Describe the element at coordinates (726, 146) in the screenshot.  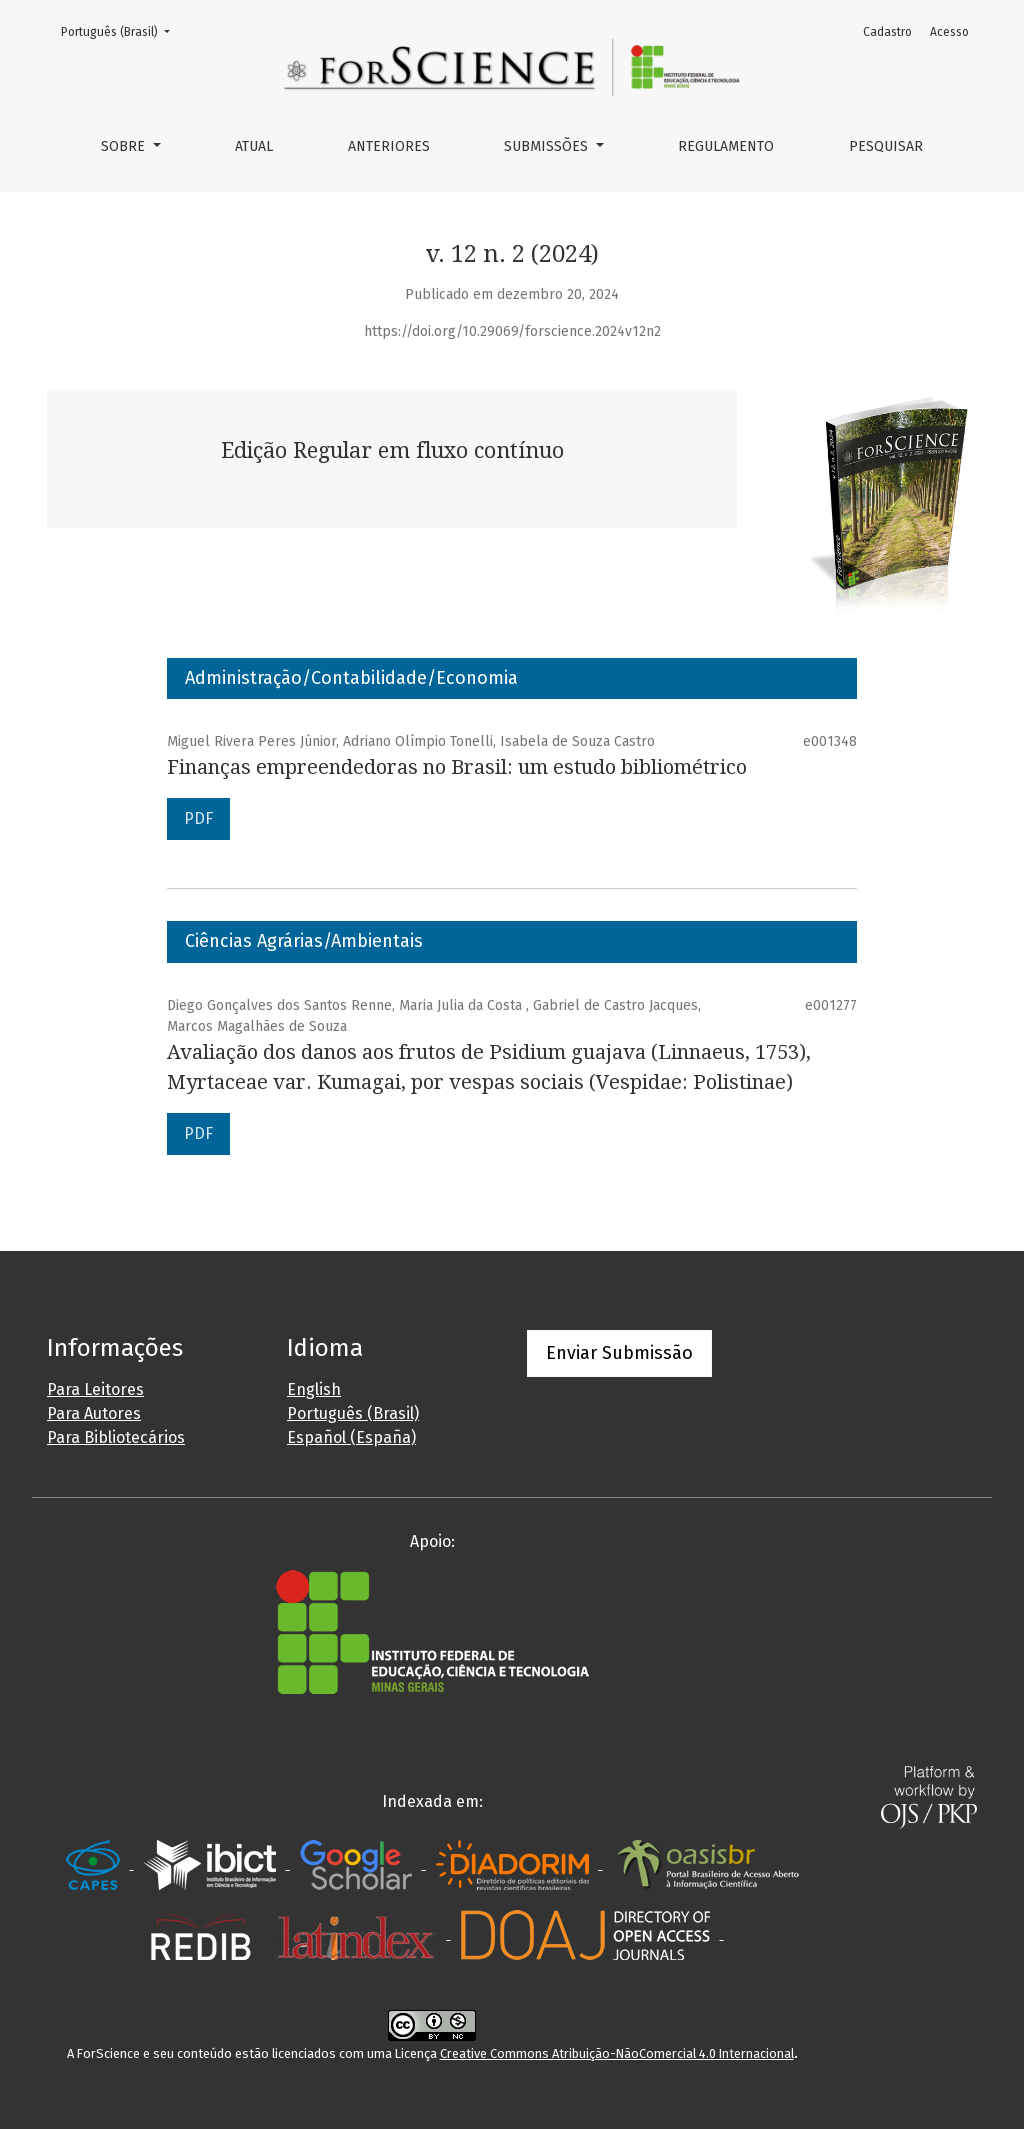
I see `Regulamento` at that location.